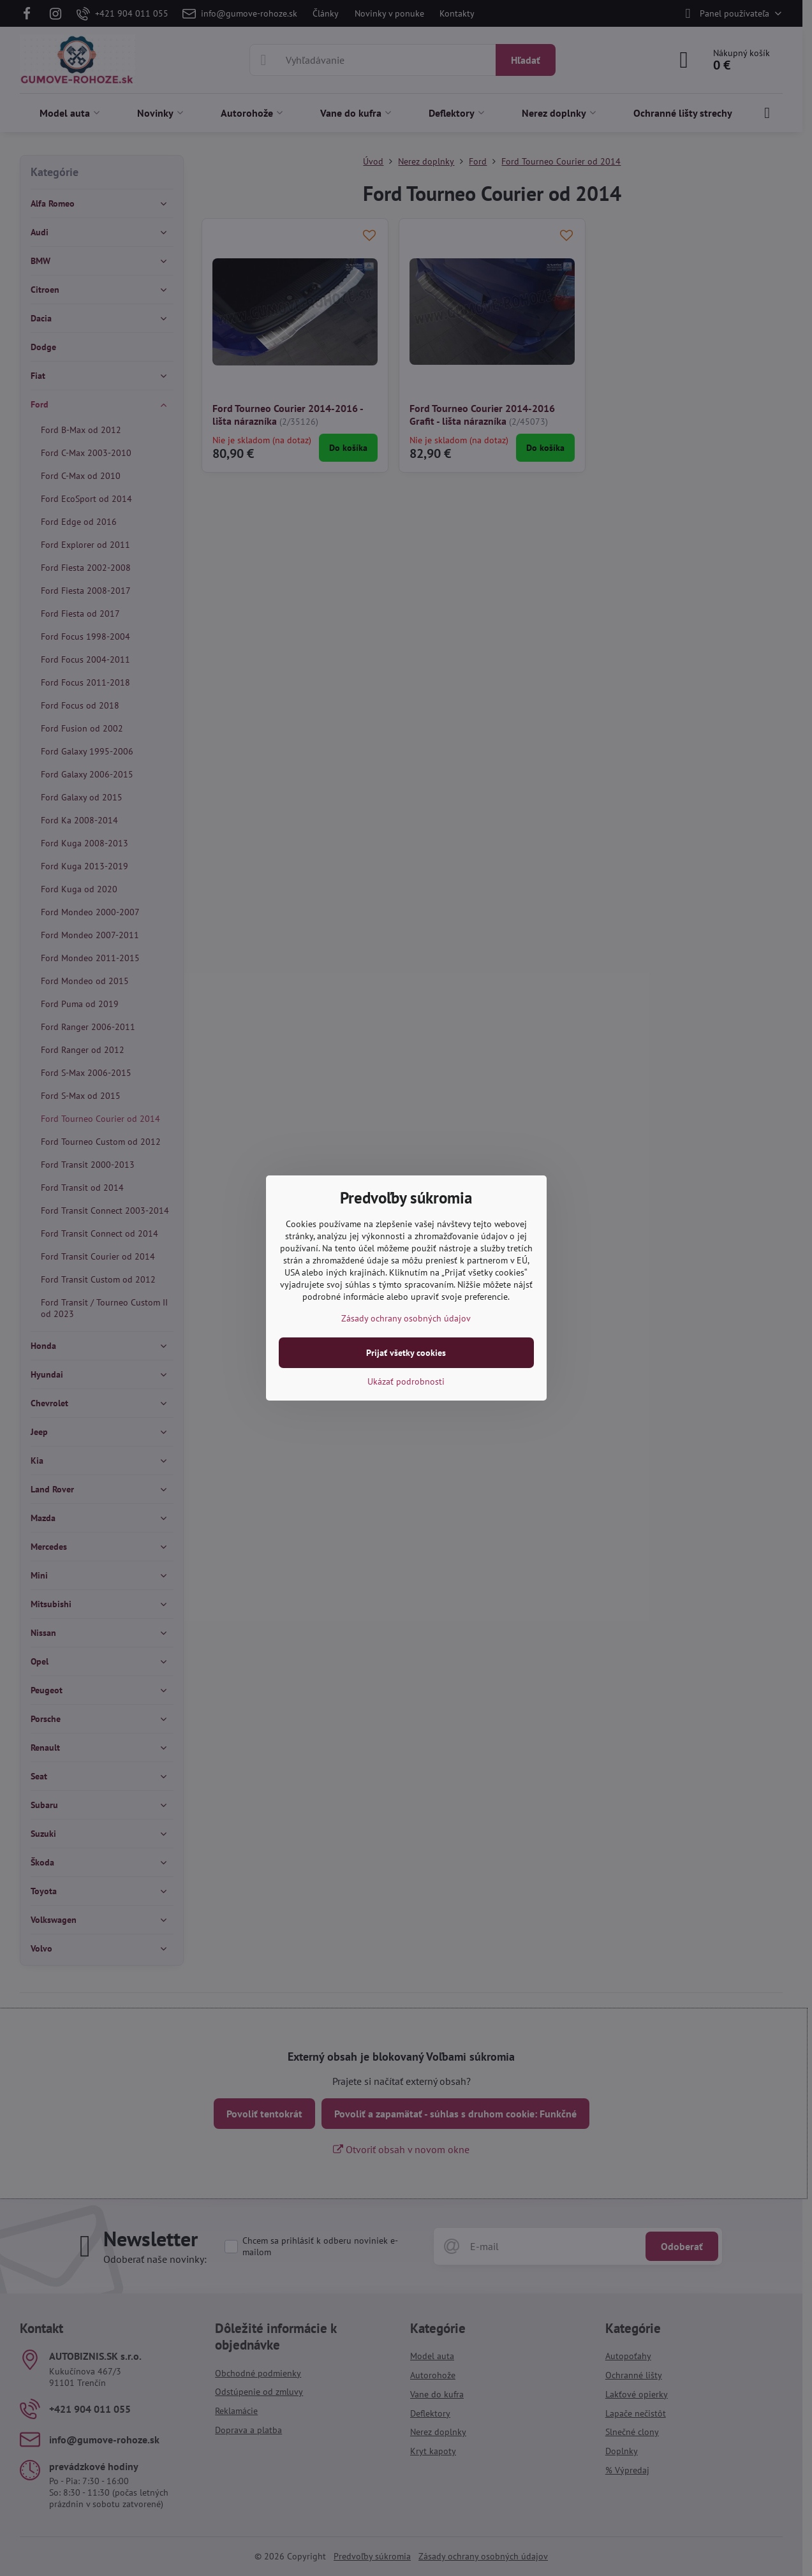 Image resolution: width=812 pixels, height=2576 pixels. Describe the element at coordinates (406, 1318) in the screenshot. I see `Zásady ochrany osobných údajov` at that location.